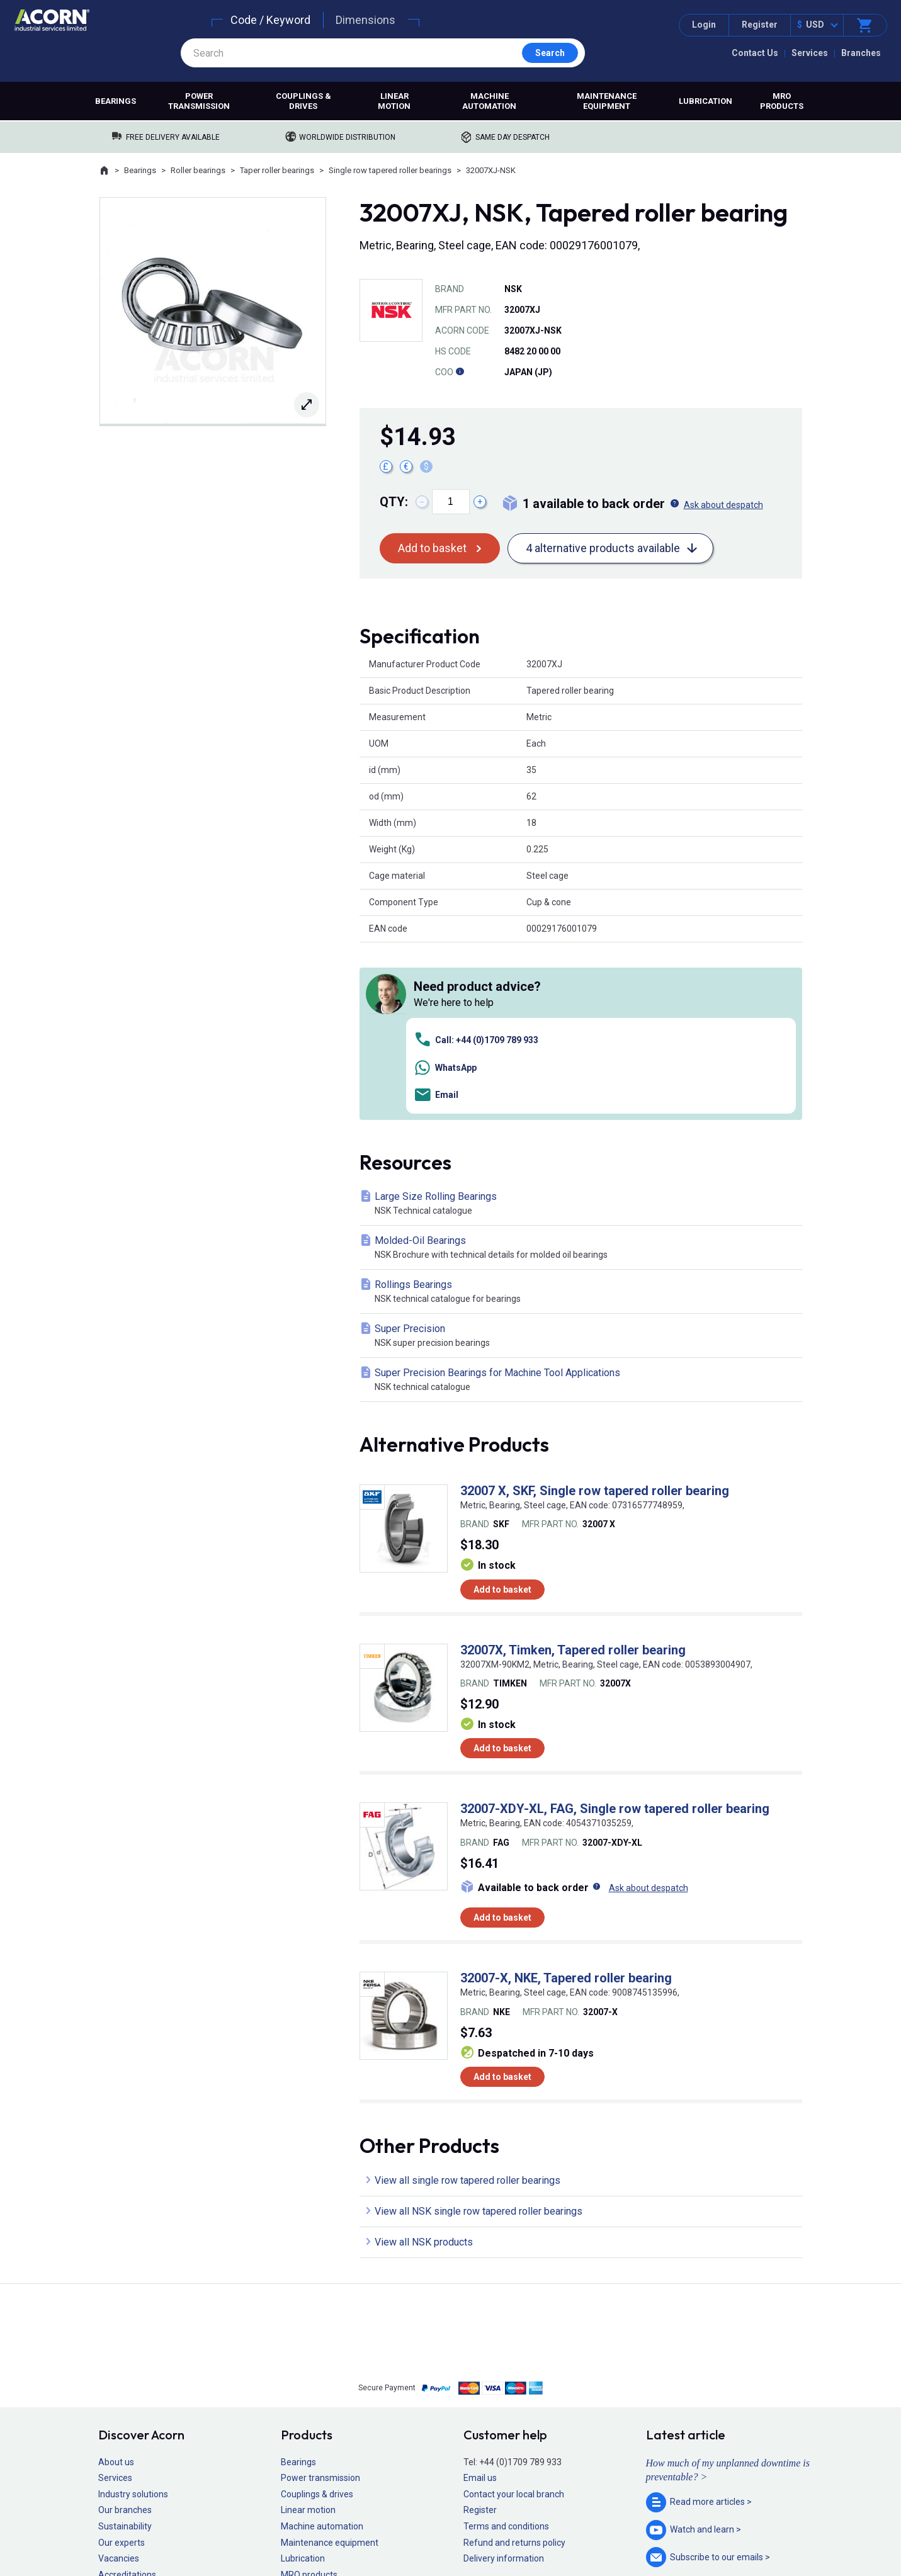 Image resolution: width=901 pixels, height=2576 pixels. What do you see at coordinates (809, 53) in the screenshot?
I see `Services` at bounding box center [809, 53].